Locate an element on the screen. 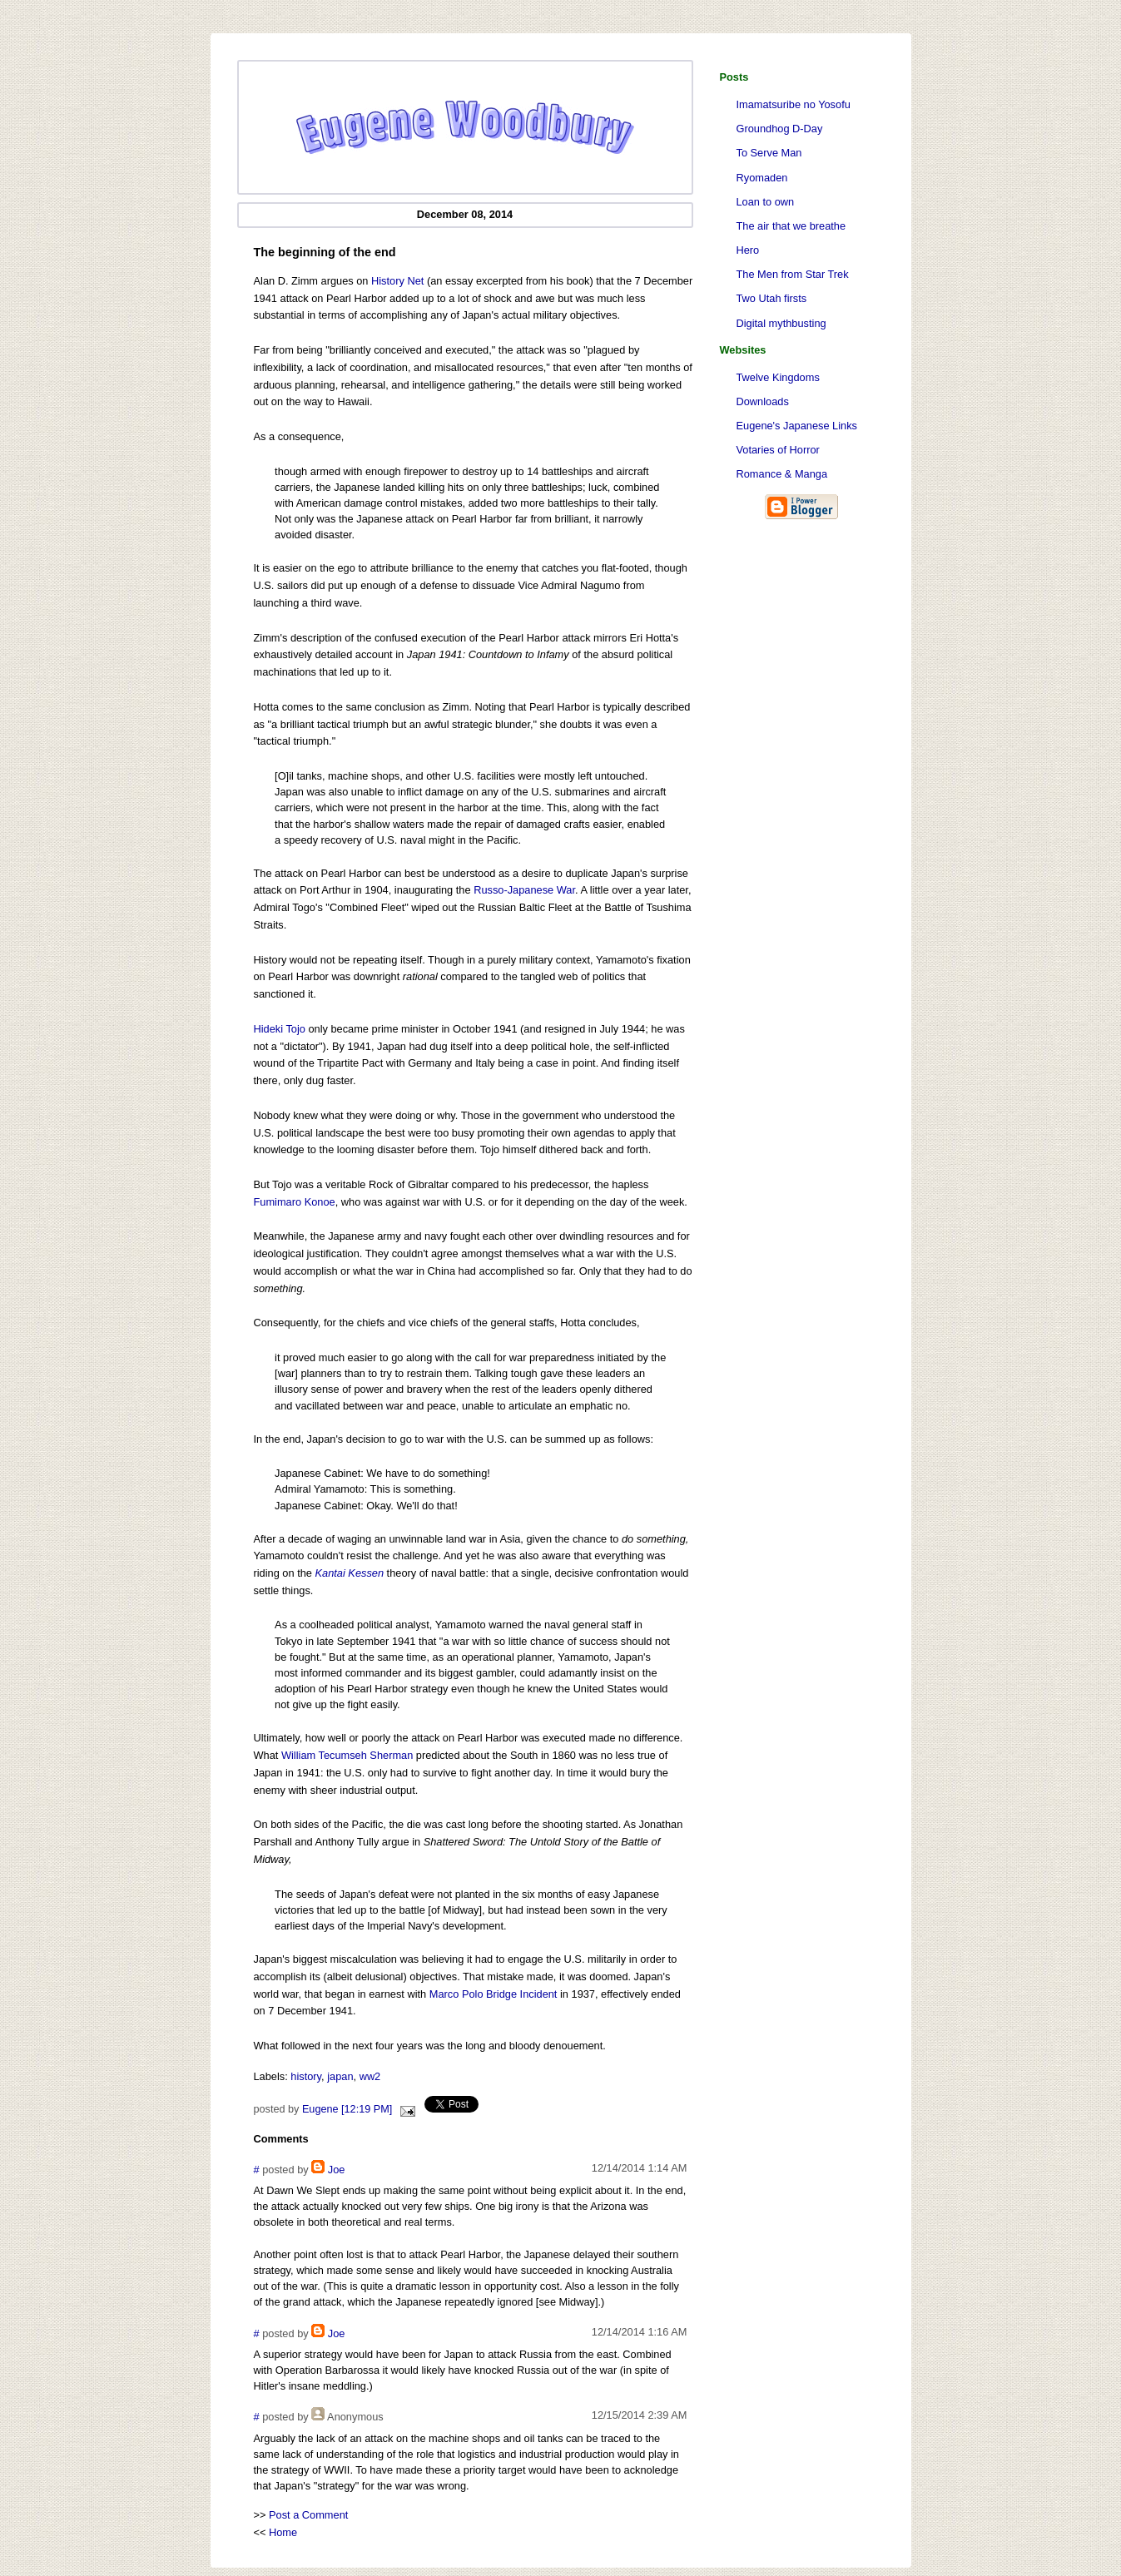 The width and height of the screenshot is (1121, 2576). Russo-Japanese War is located at coordinates (524, 890).